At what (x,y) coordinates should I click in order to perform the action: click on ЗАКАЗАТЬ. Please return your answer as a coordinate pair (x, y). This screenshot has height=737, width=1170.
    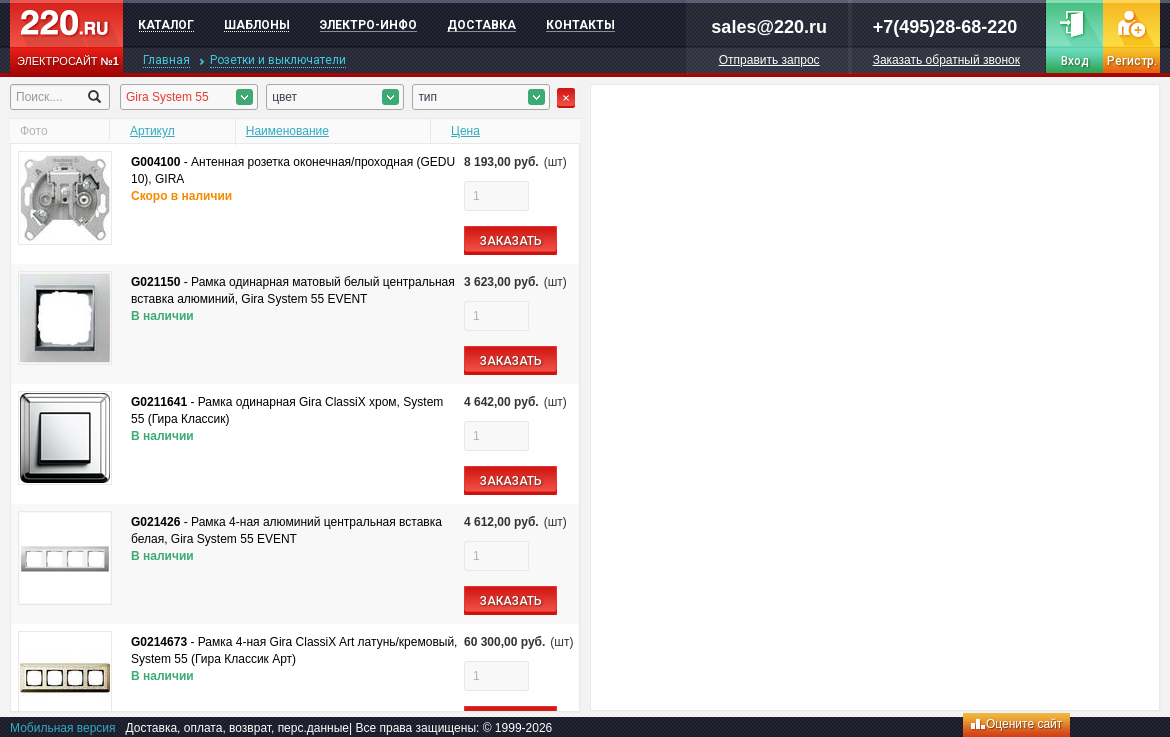
    Looking at the image, I should click on (511, 241).